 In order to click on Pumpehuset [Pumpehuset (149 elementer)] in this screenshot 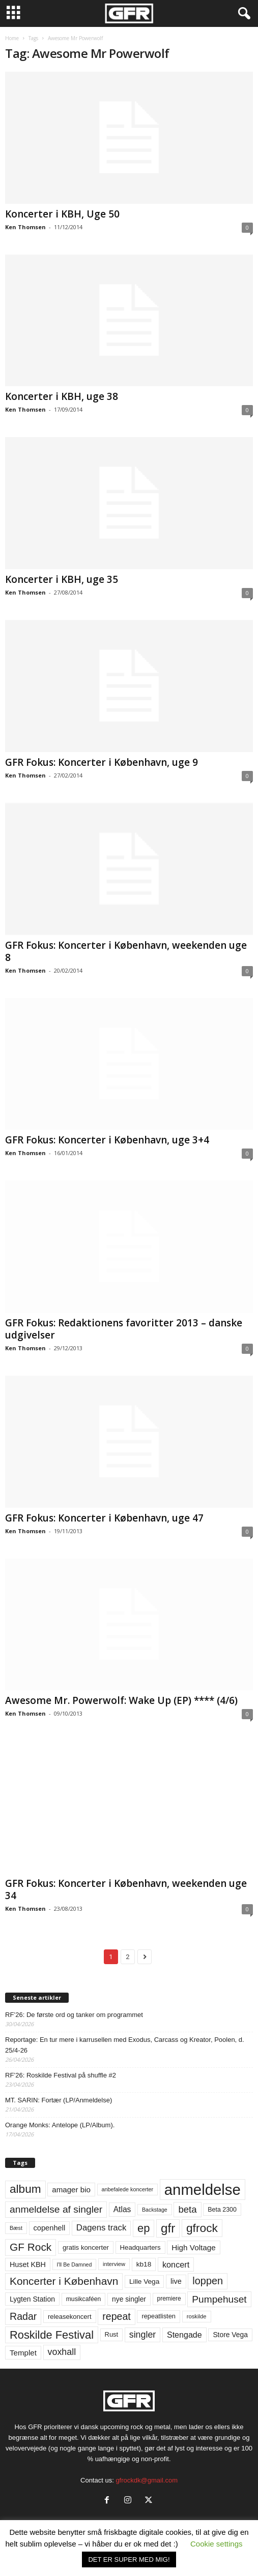, I will do `click(219, 2299)`.